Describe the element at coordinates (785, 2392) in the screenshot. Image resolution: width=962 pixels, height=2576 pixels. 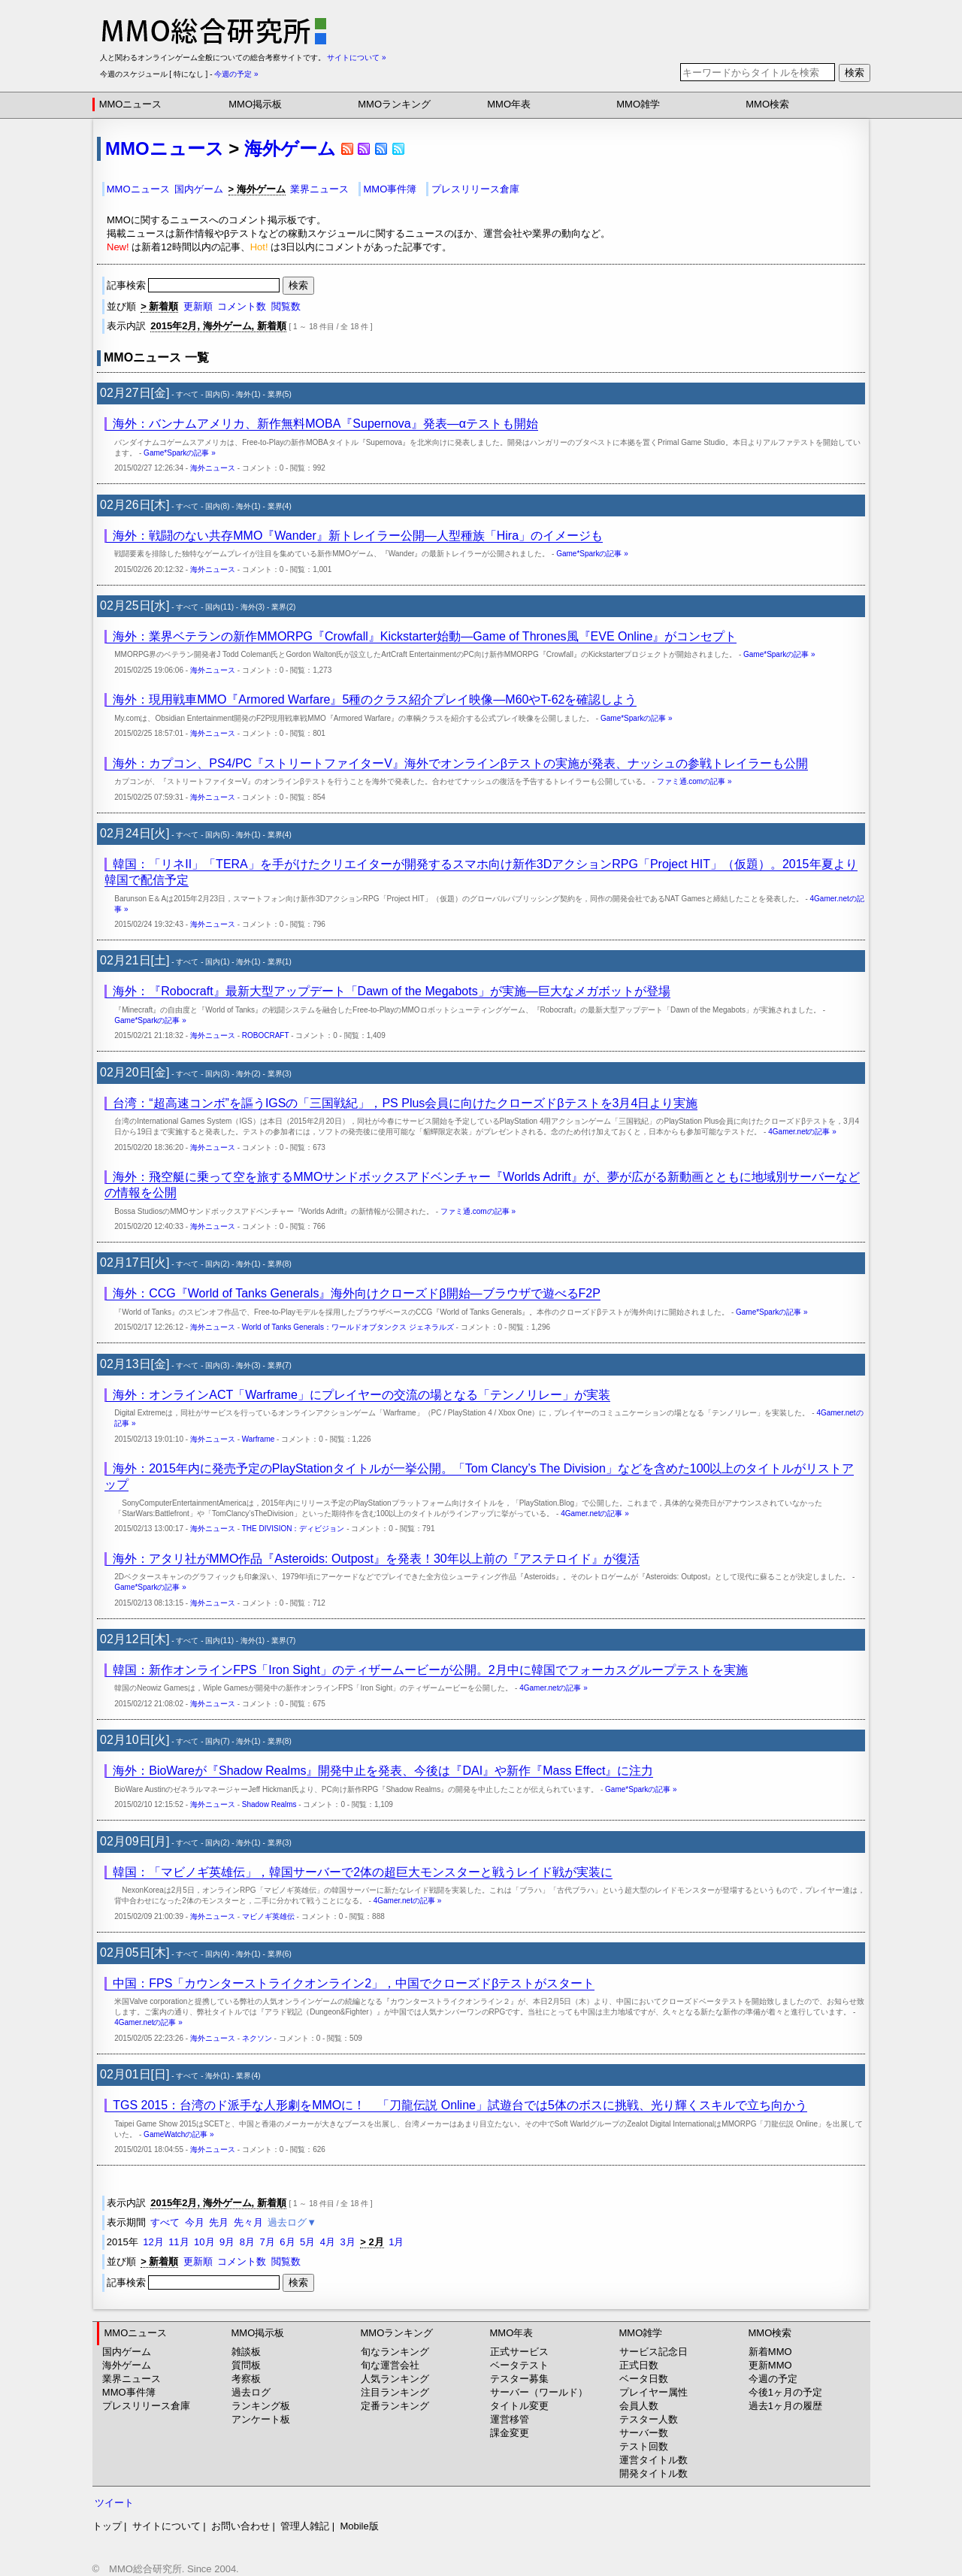
I see `今後1ヶ月の予定` at that location.